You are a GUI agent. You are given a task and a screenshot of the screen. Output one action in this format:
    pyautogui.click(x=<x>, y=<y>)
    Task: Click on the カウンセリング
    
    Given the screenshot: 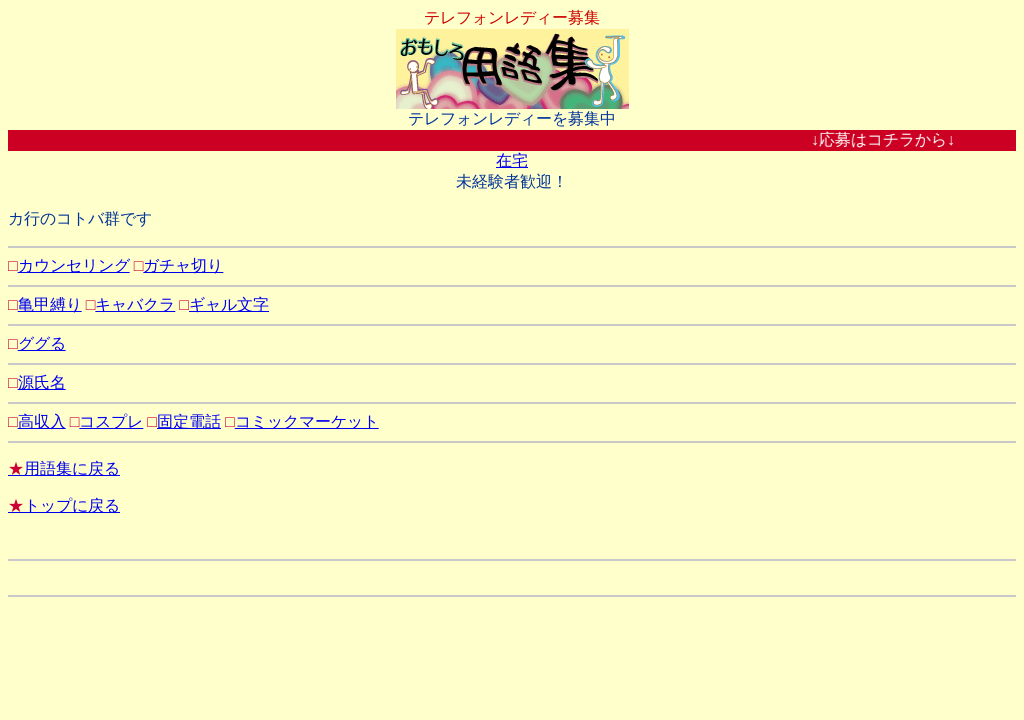 What is the action you would take?
    pyautogui.click(x=74, y=265)
    